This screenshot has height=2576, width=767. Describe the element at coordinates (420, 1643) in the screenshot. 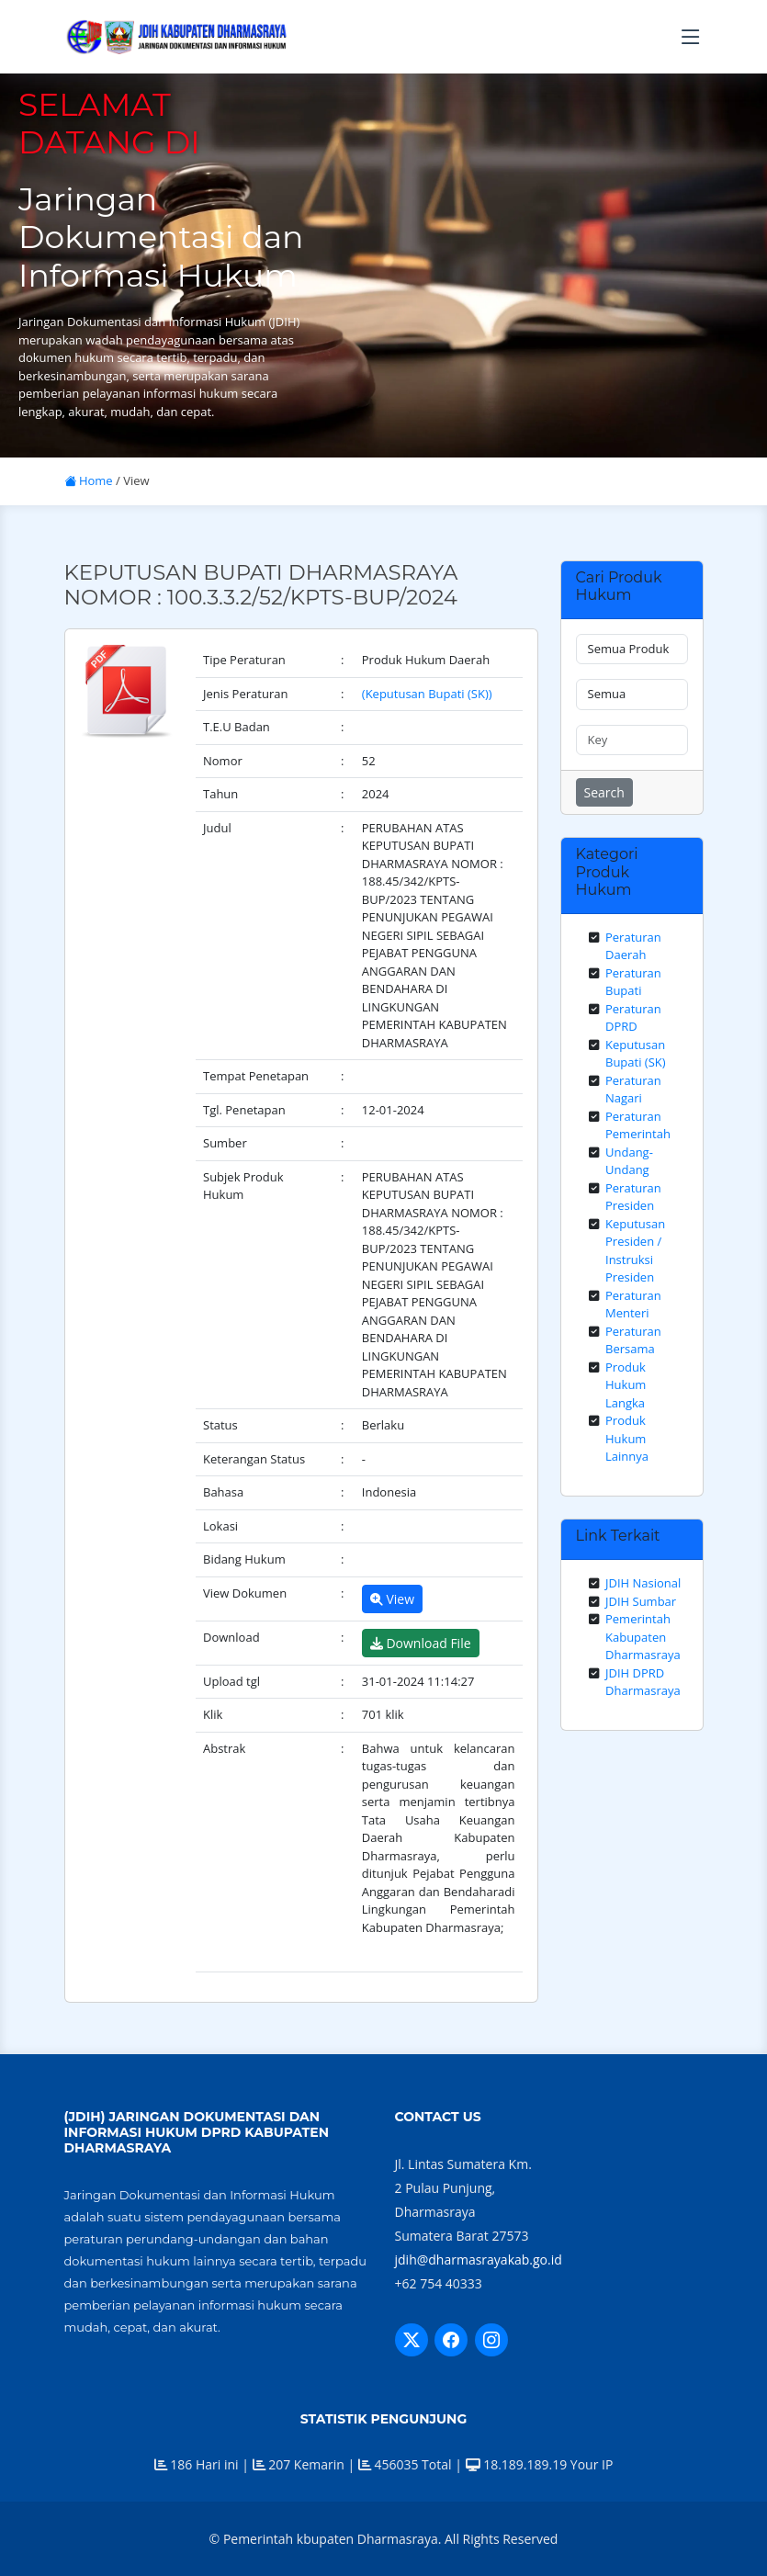

I see `Download File` at that location.